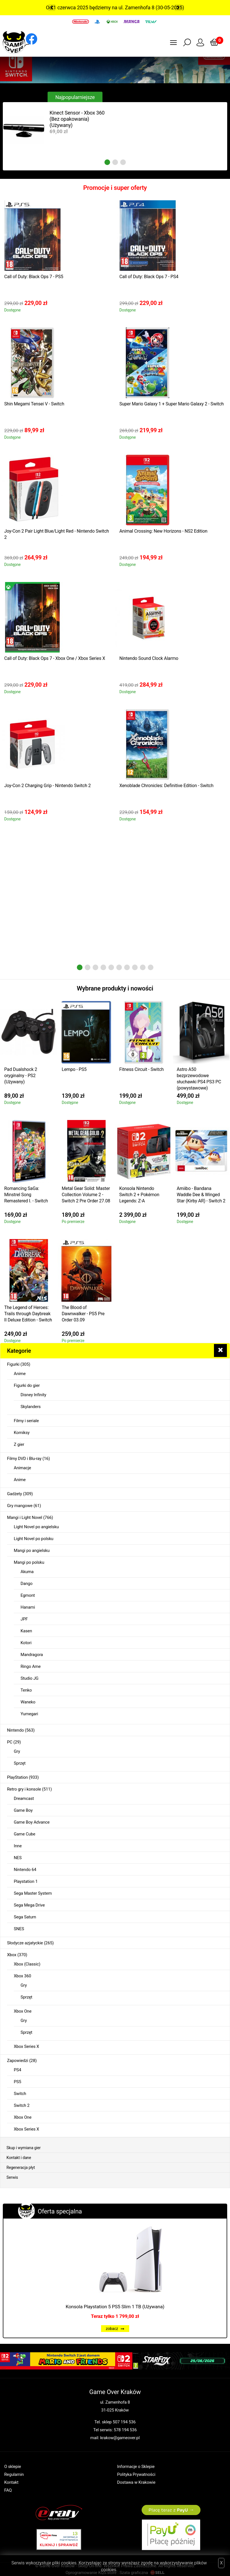 Image resolution: width=230 pixels, height=2576 pixels. Describe the element at coordinates (27, 1571) in the screenshot. I see `Akuma` at that location.